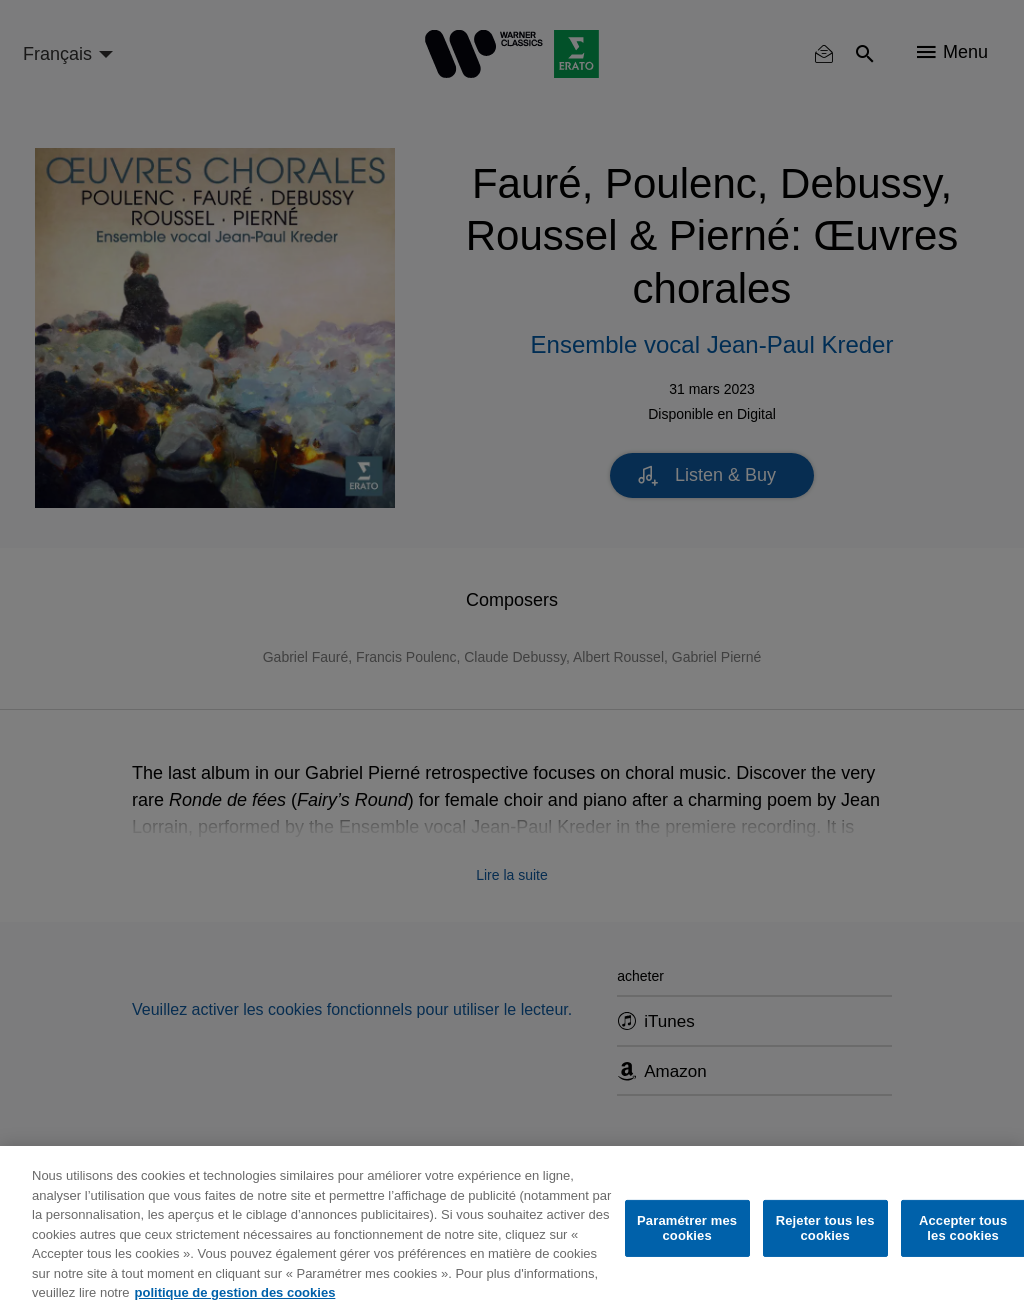 This screenshot has width=1024, height=1313. I want to click on [region], so click(512, 1229).